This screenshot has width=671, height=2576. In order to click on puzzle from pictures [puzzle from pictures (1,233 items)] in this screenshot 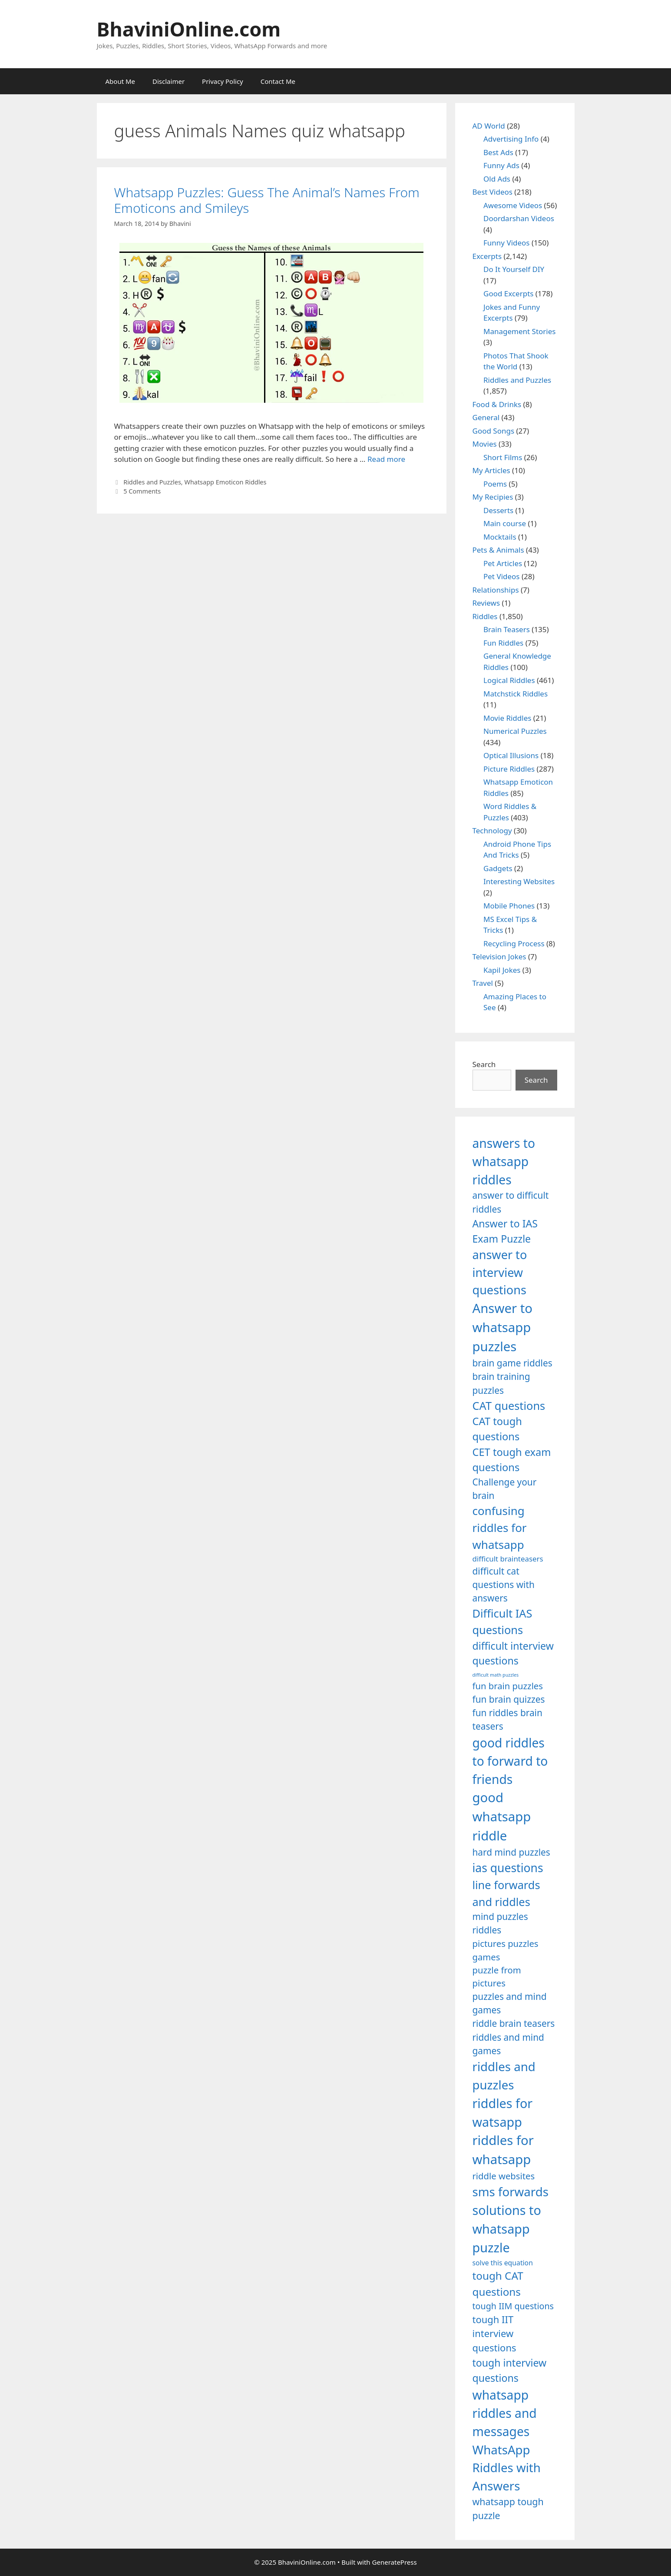, I will do `click(497, 1976)`.